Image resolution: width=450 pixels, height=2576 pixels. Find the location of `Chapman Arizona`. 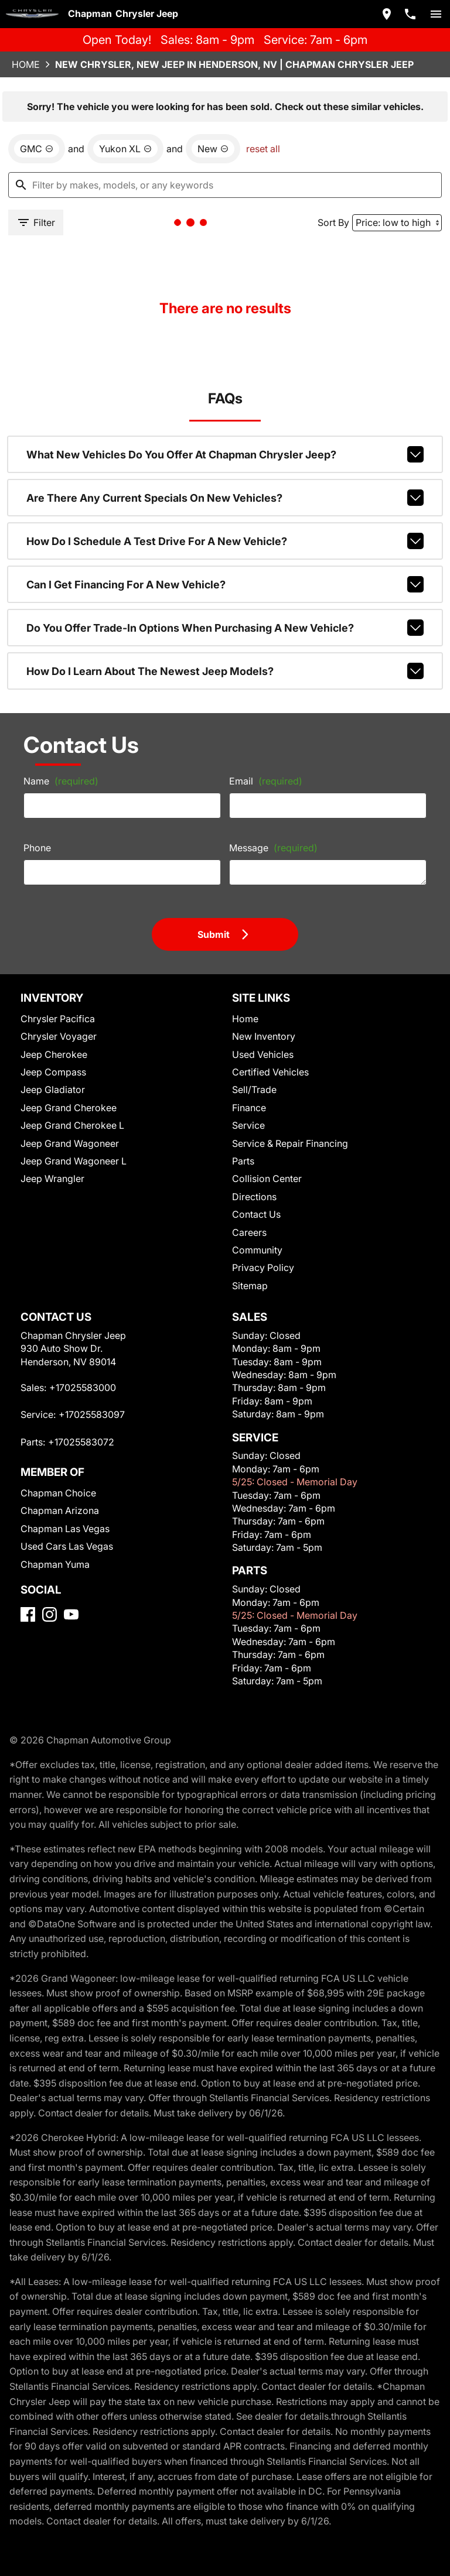

Chapman Arizona is located at coordinates (60, 1510).